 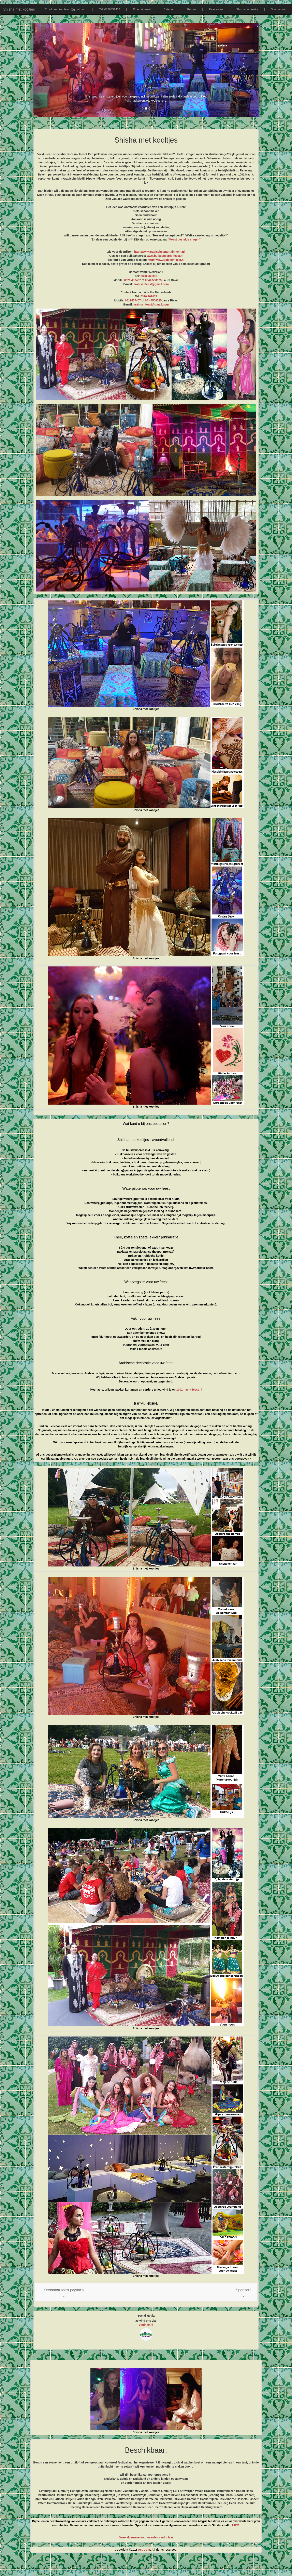 What do you see at coordinates (146, 2566) in the screenshot?
I see `[Advertisement]` at bounding box center [146, 2566].